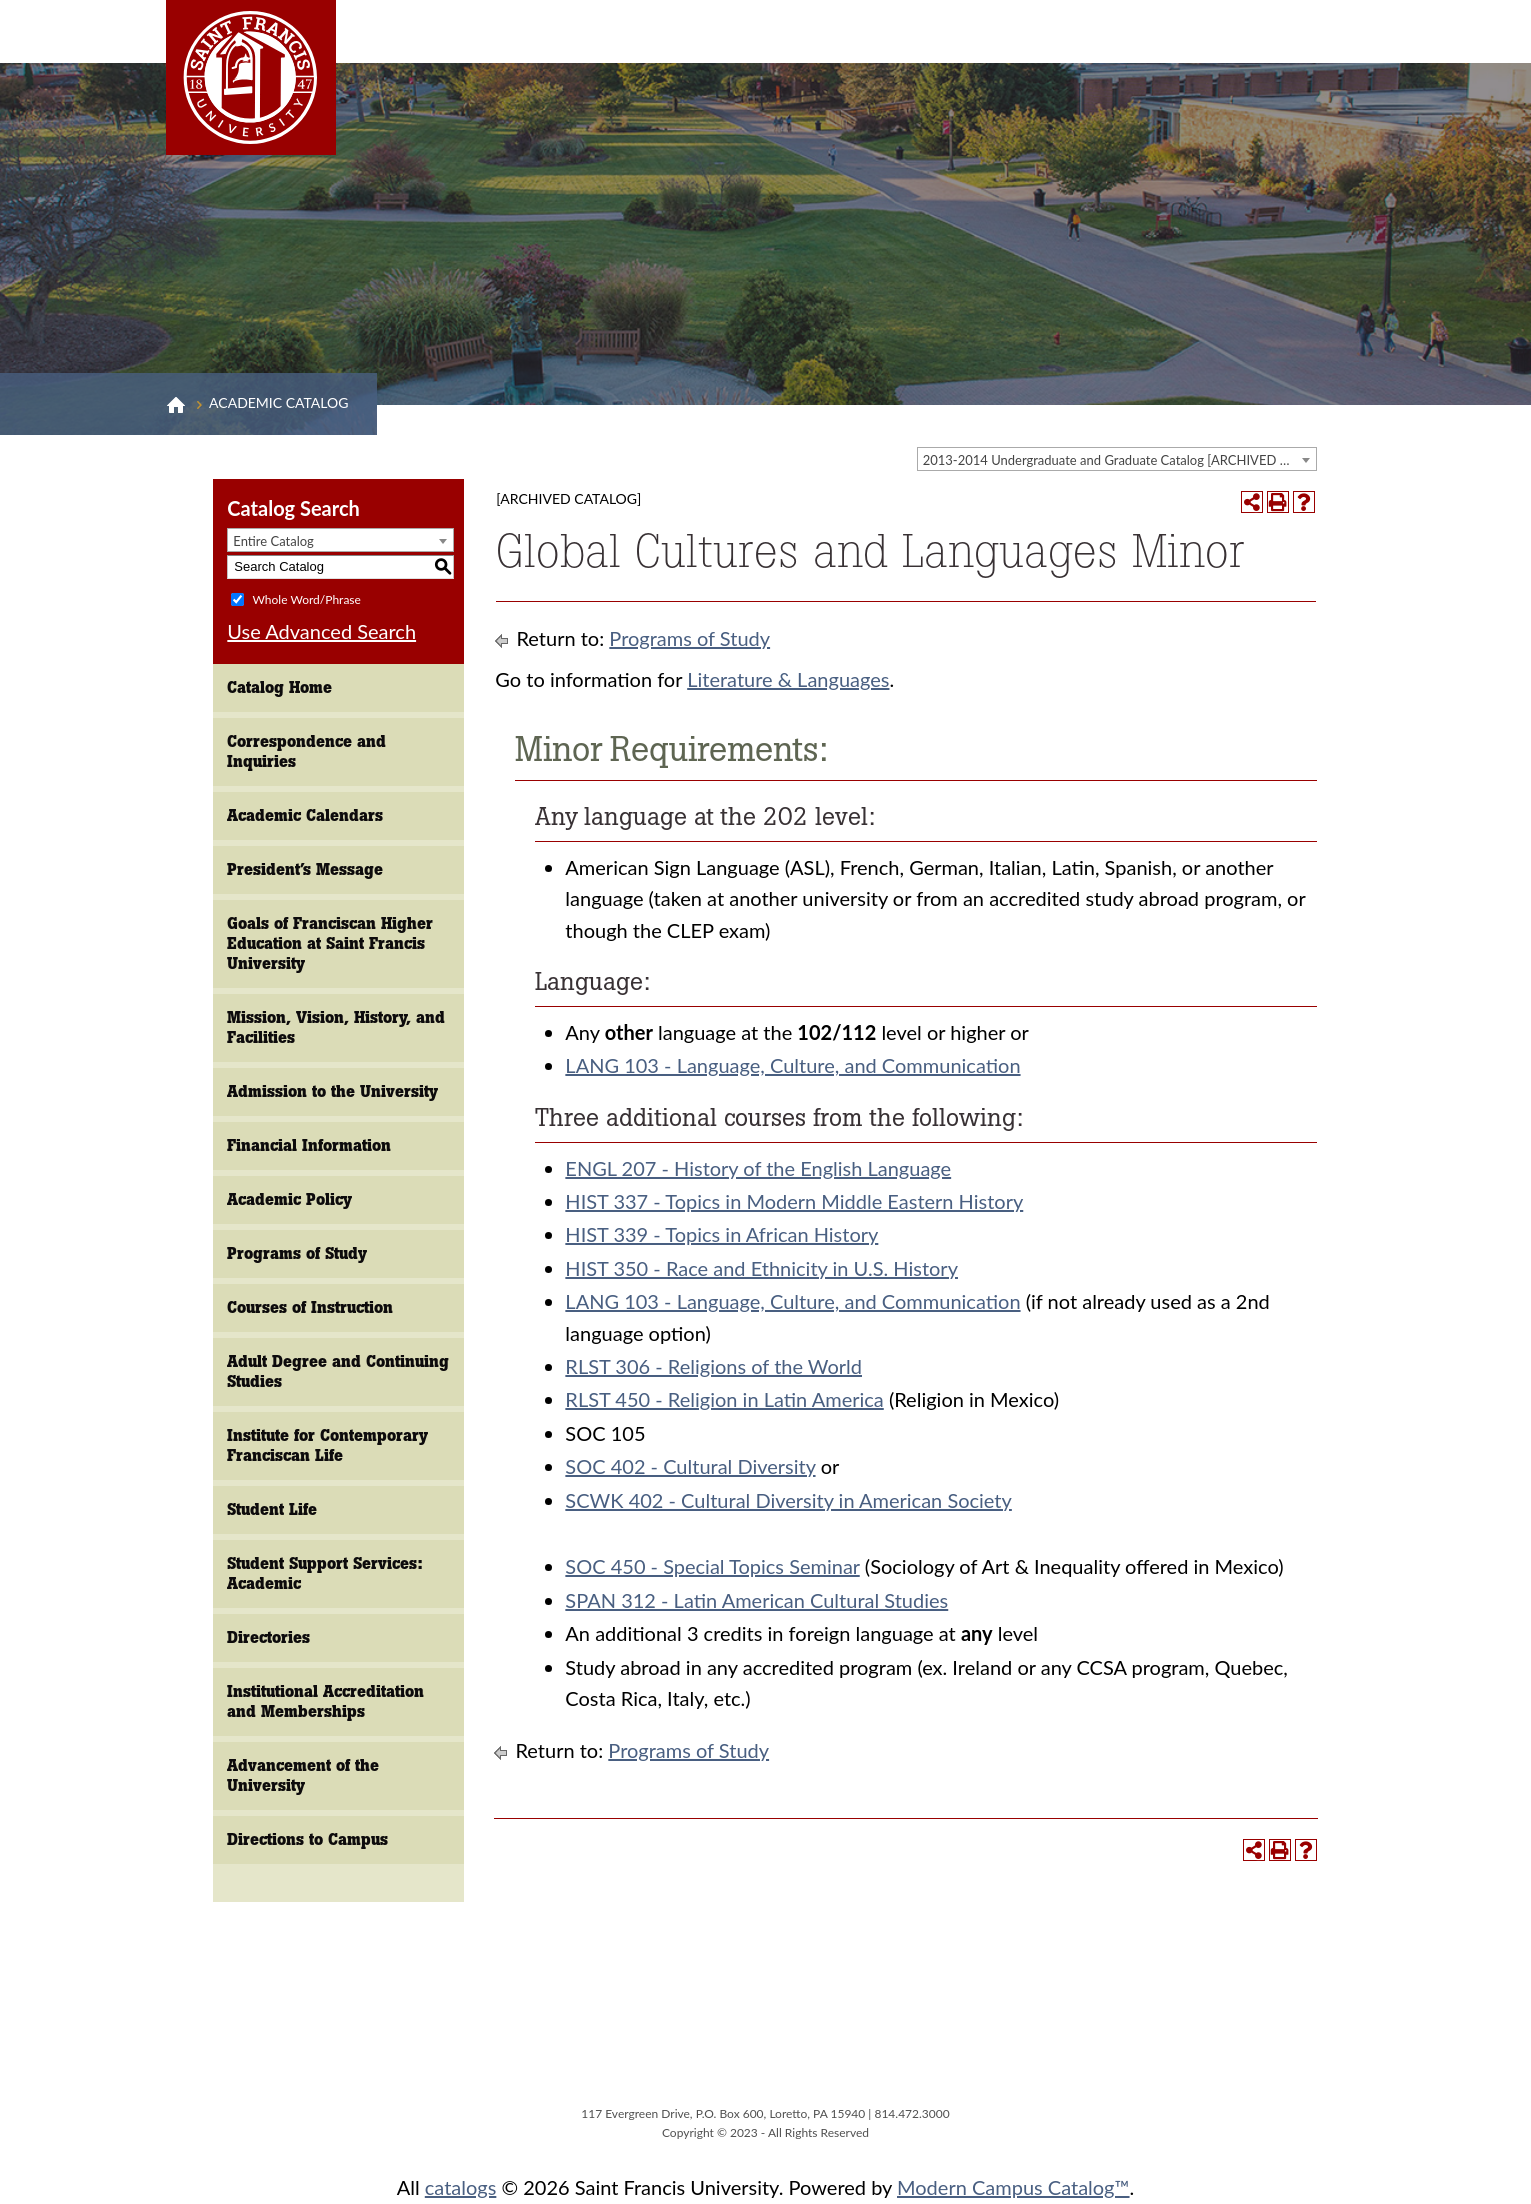 The height and width of the screenshot is (2204, 1531). Describe the element at coordinates (1117, 459) in the screenshot. I see `[combobox]` at that location.